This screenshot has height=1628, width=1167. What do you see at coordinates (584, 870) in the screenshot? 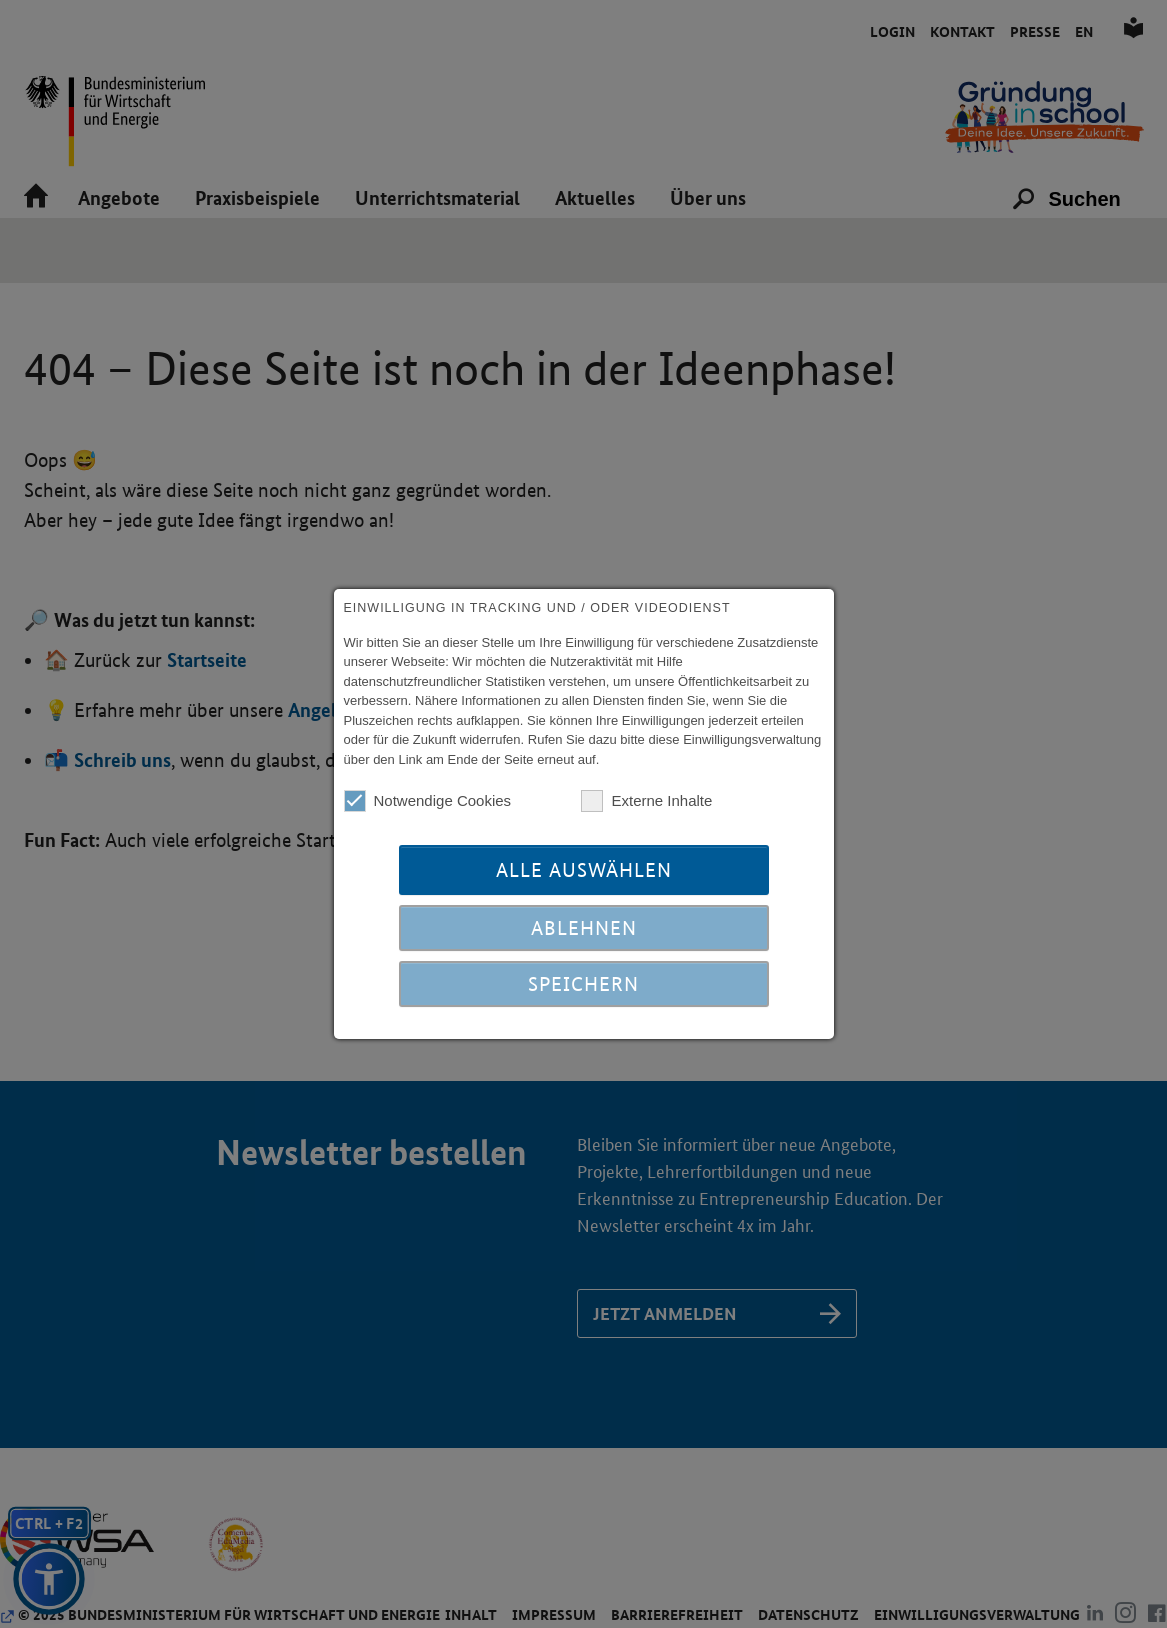
I see `Alle auswählen` at bounding box center [584, 870].